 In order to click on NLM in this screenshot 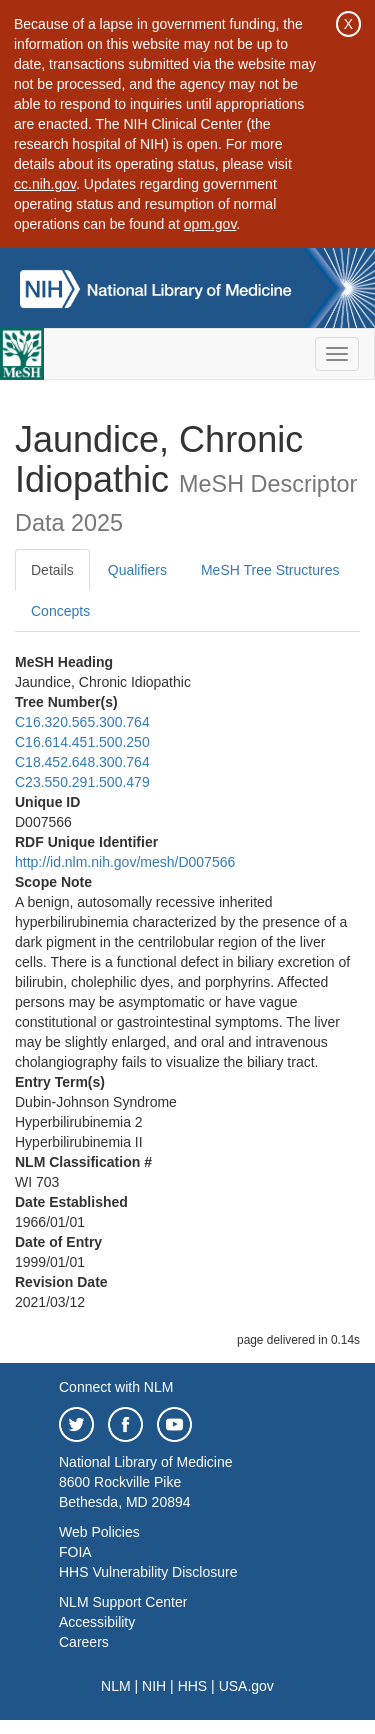, I will do `click(116, 1686)`.